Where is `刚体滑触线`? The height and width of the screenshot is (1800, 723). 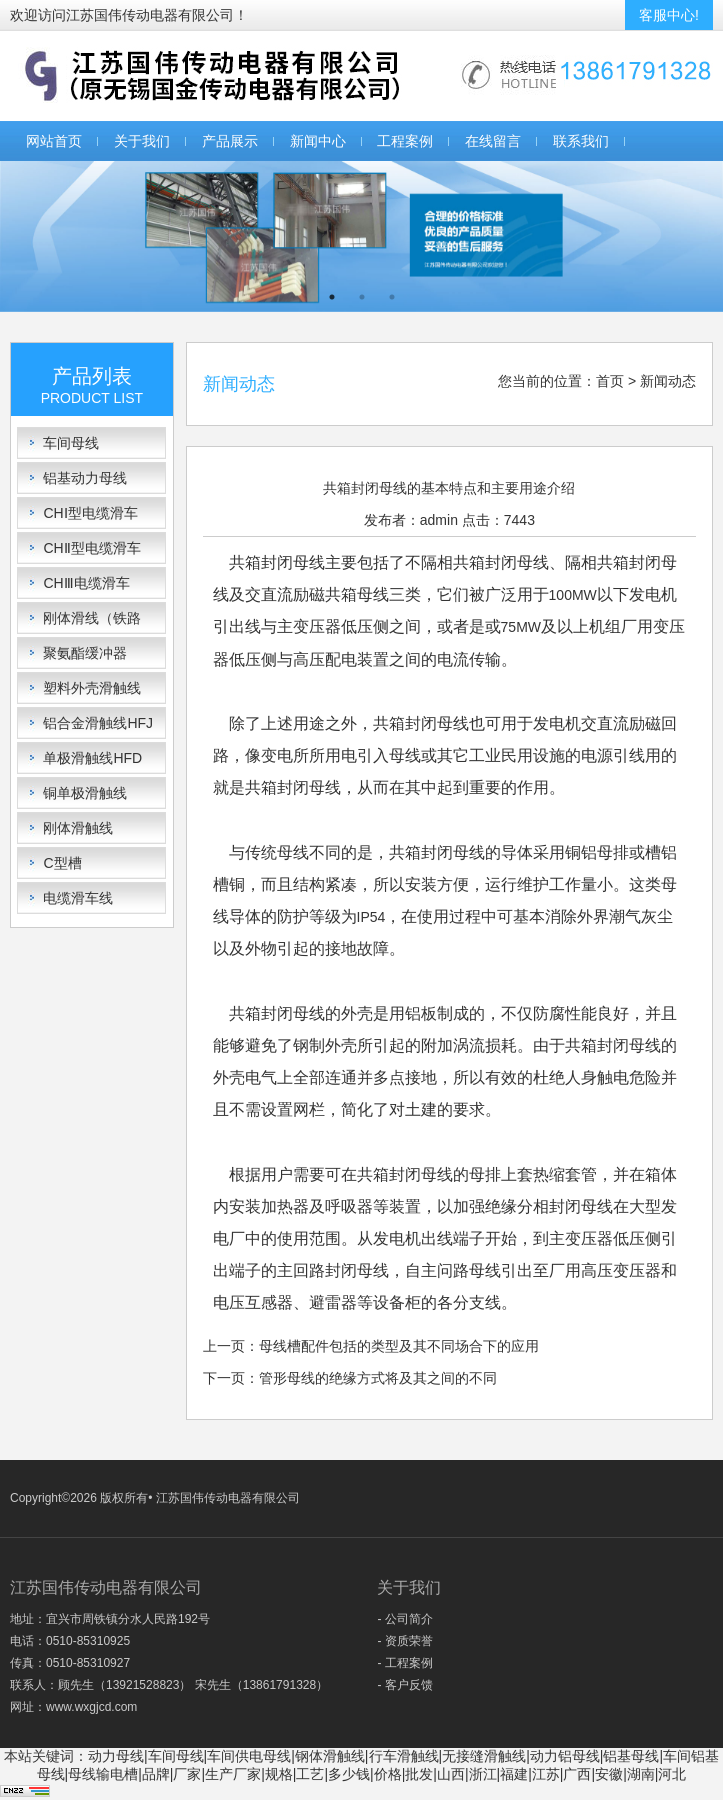
刚体滑触线 is located at coordinates (78, 828).